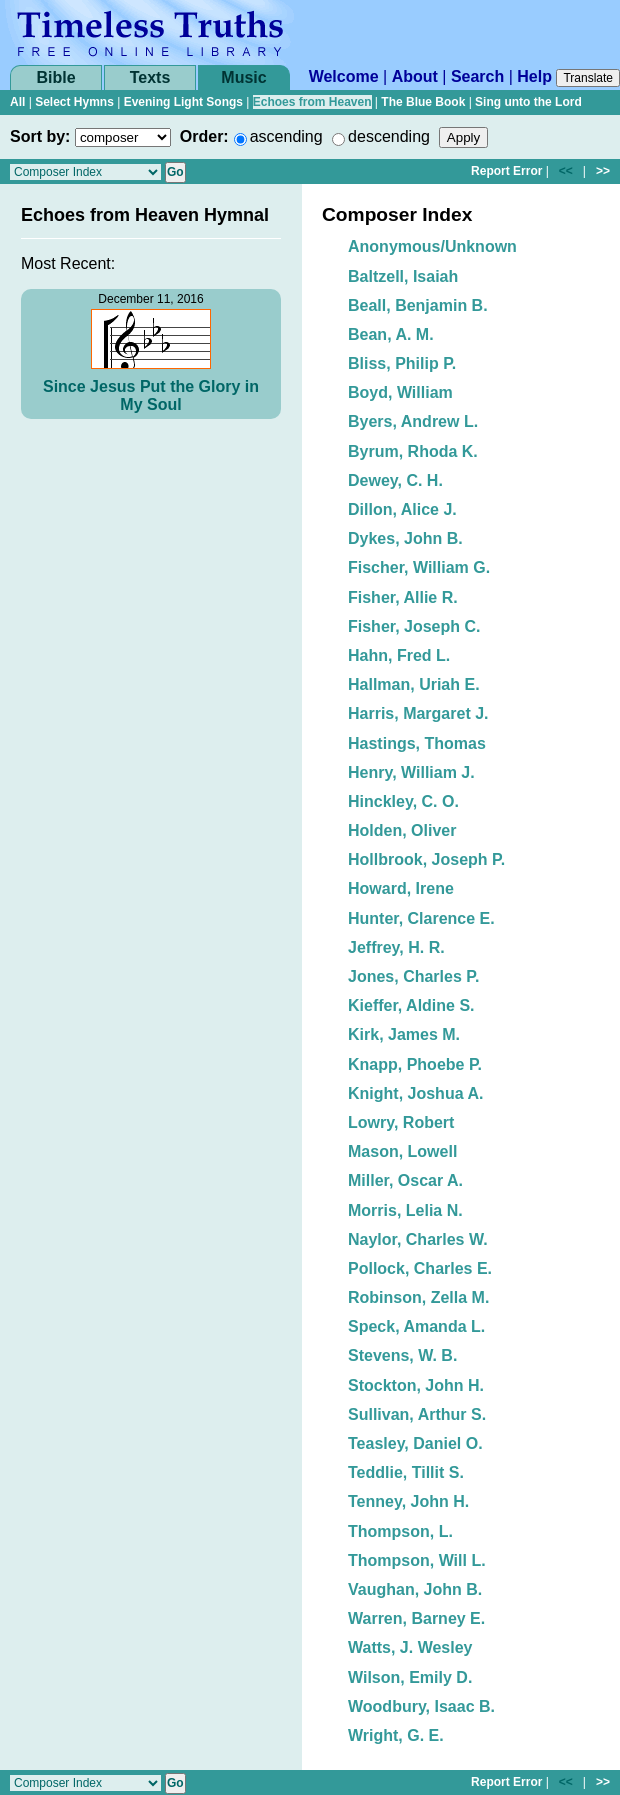 The height and width of the screenshot is (1795, 620). What do you see at coordinates (395, 480) in the screenshot?
I see `Dewey, C. H.` at bounding box center [395, 480].